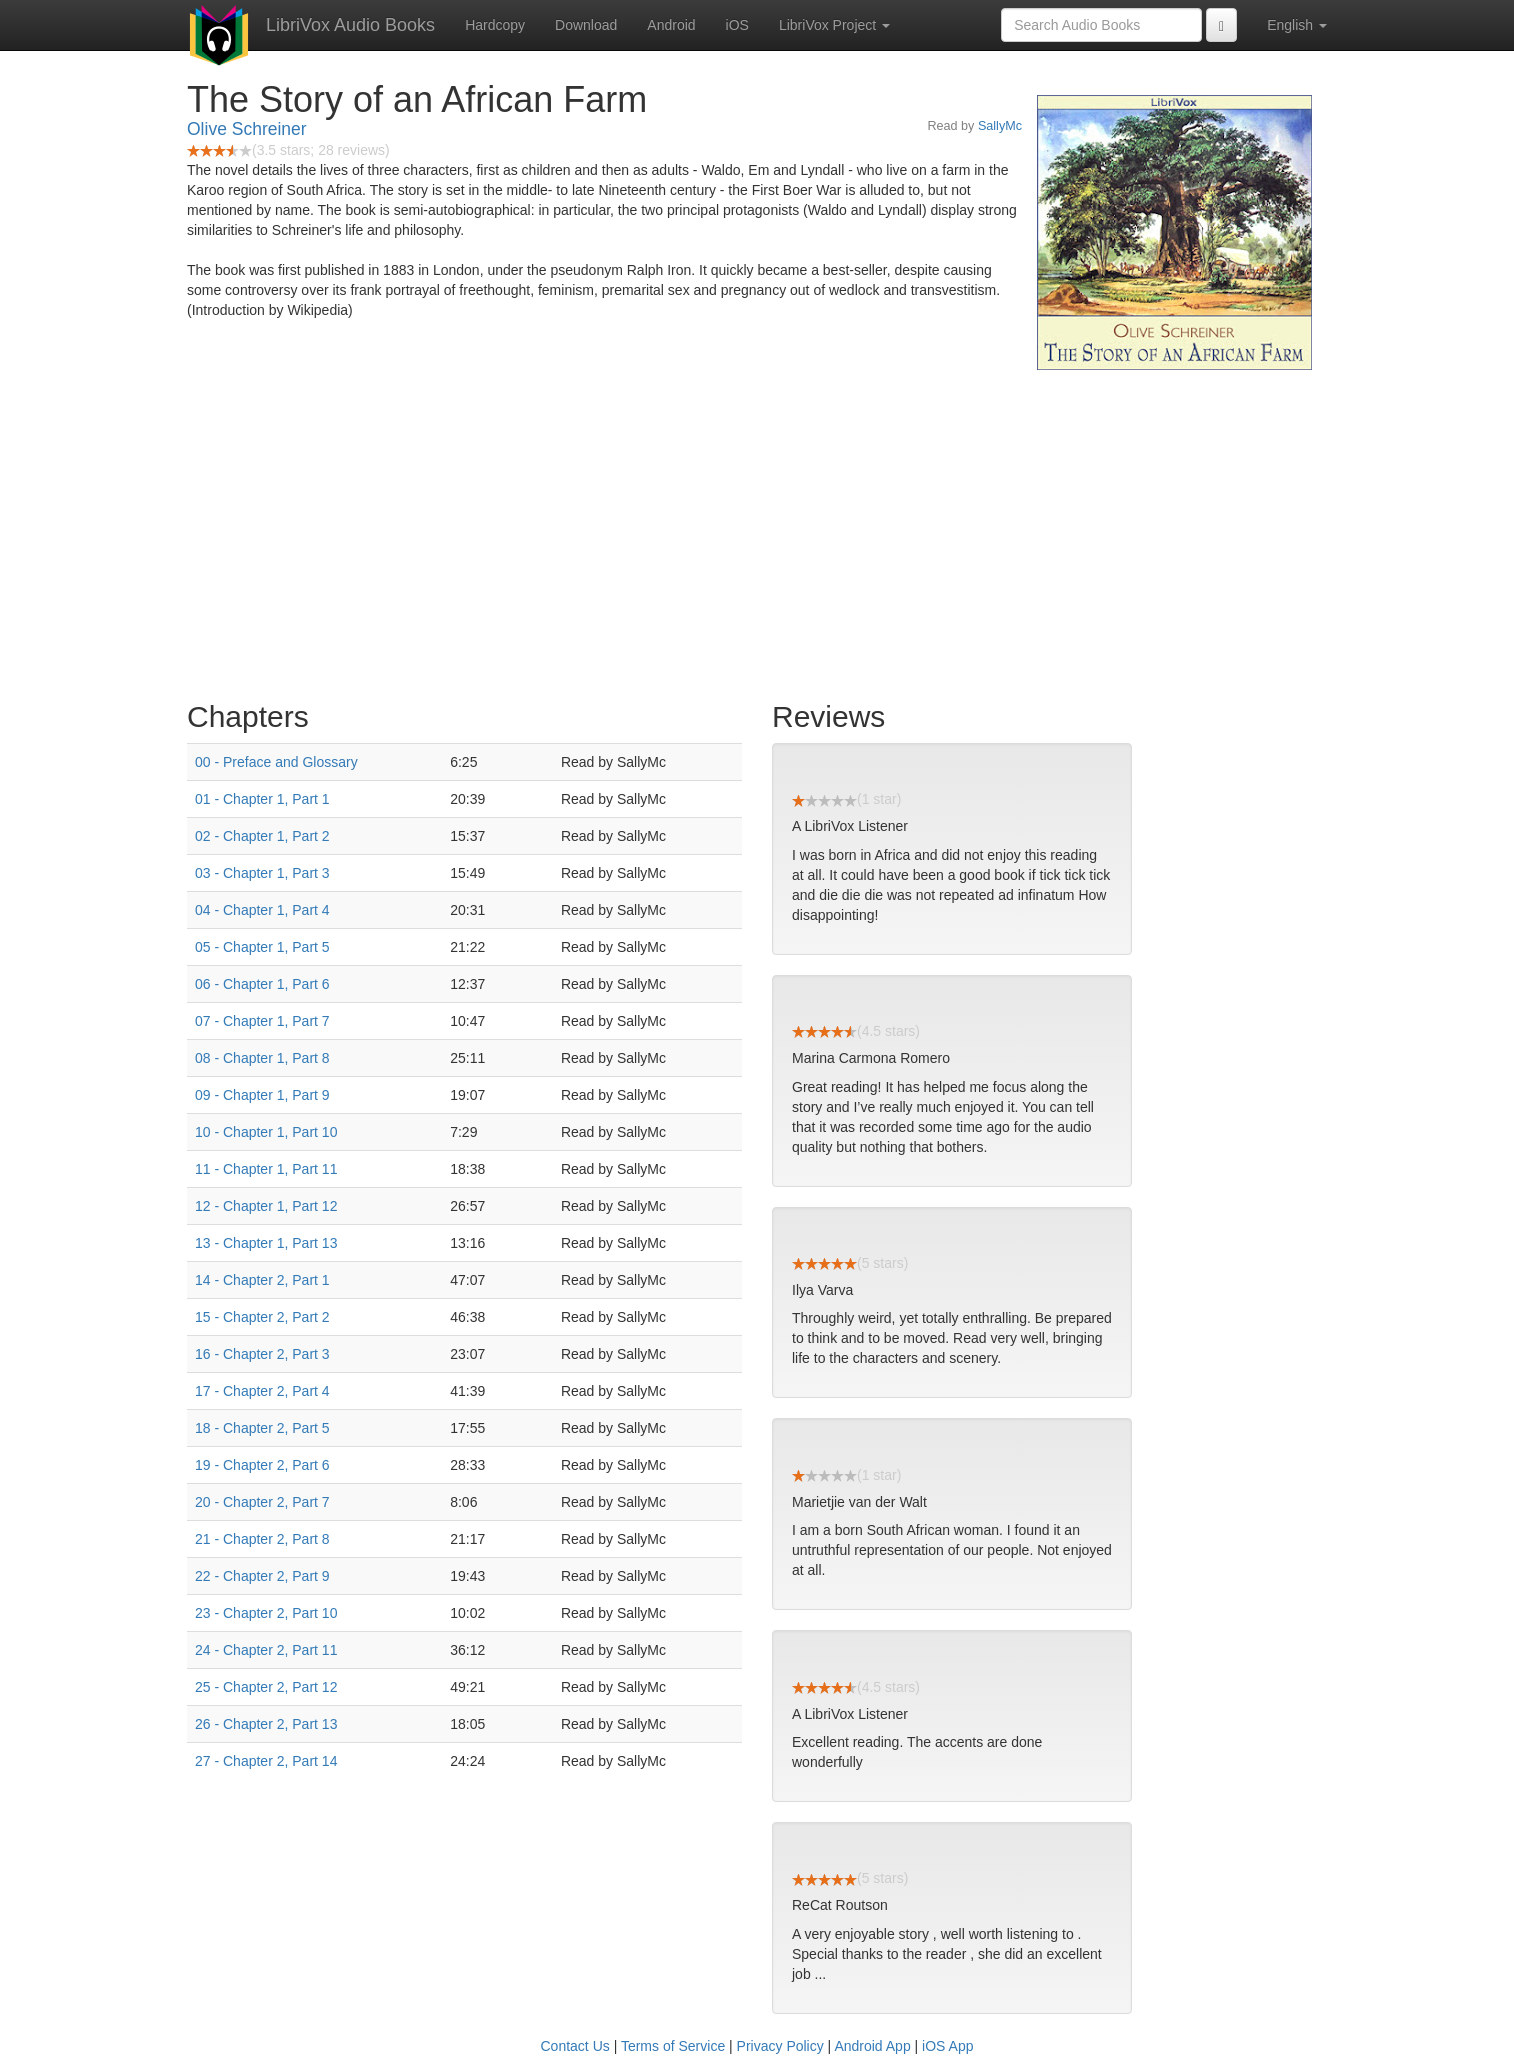 The width and height of the screenshot is (1514, 2059). I want to click on 24 - Chapter 2, Part 11, so click(266, 1650).